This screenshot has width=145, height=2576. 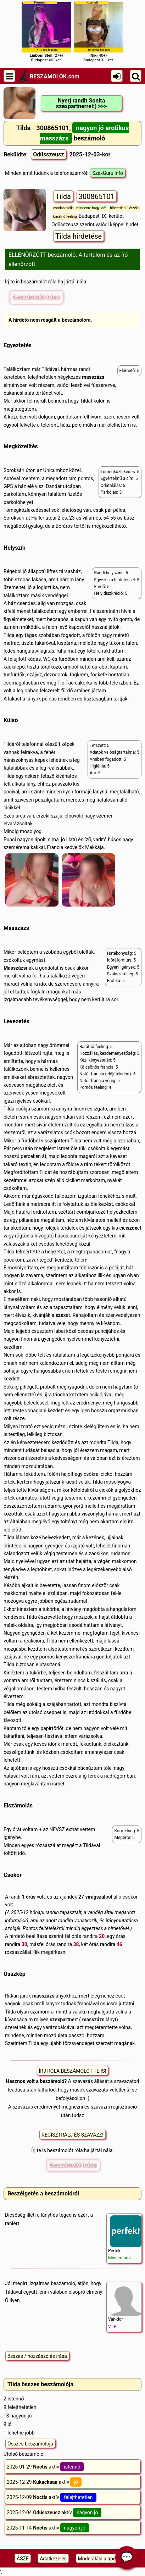 What do you see at coordinates (93, 377) in the screenshot?
I see `masszázs` at bounding box center [93, 377].